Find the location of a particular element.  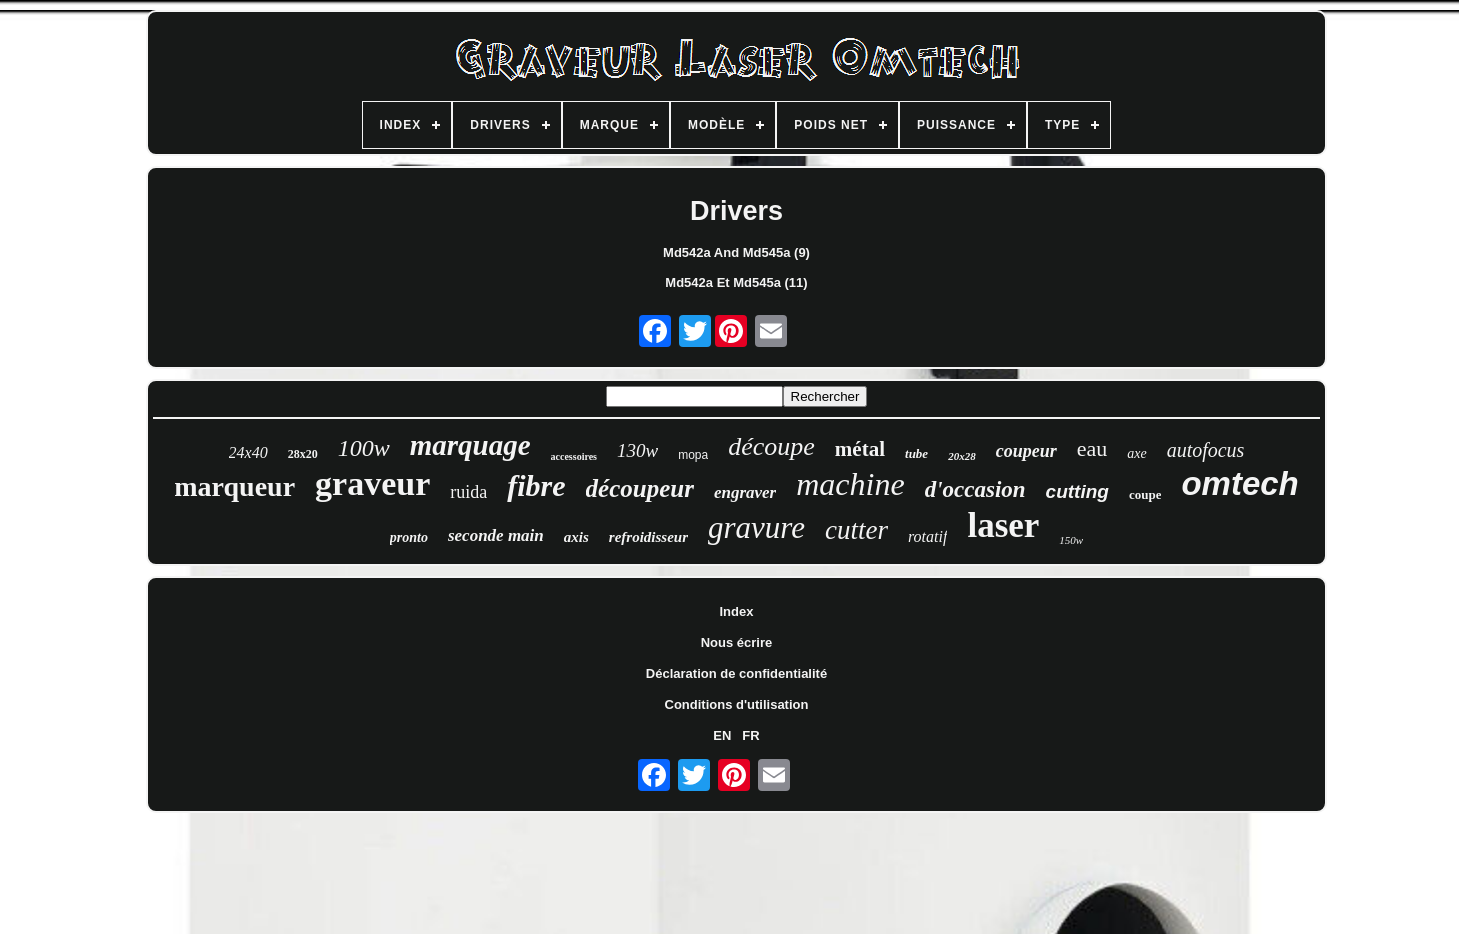

accessoires is located at coordinates (574, 456).